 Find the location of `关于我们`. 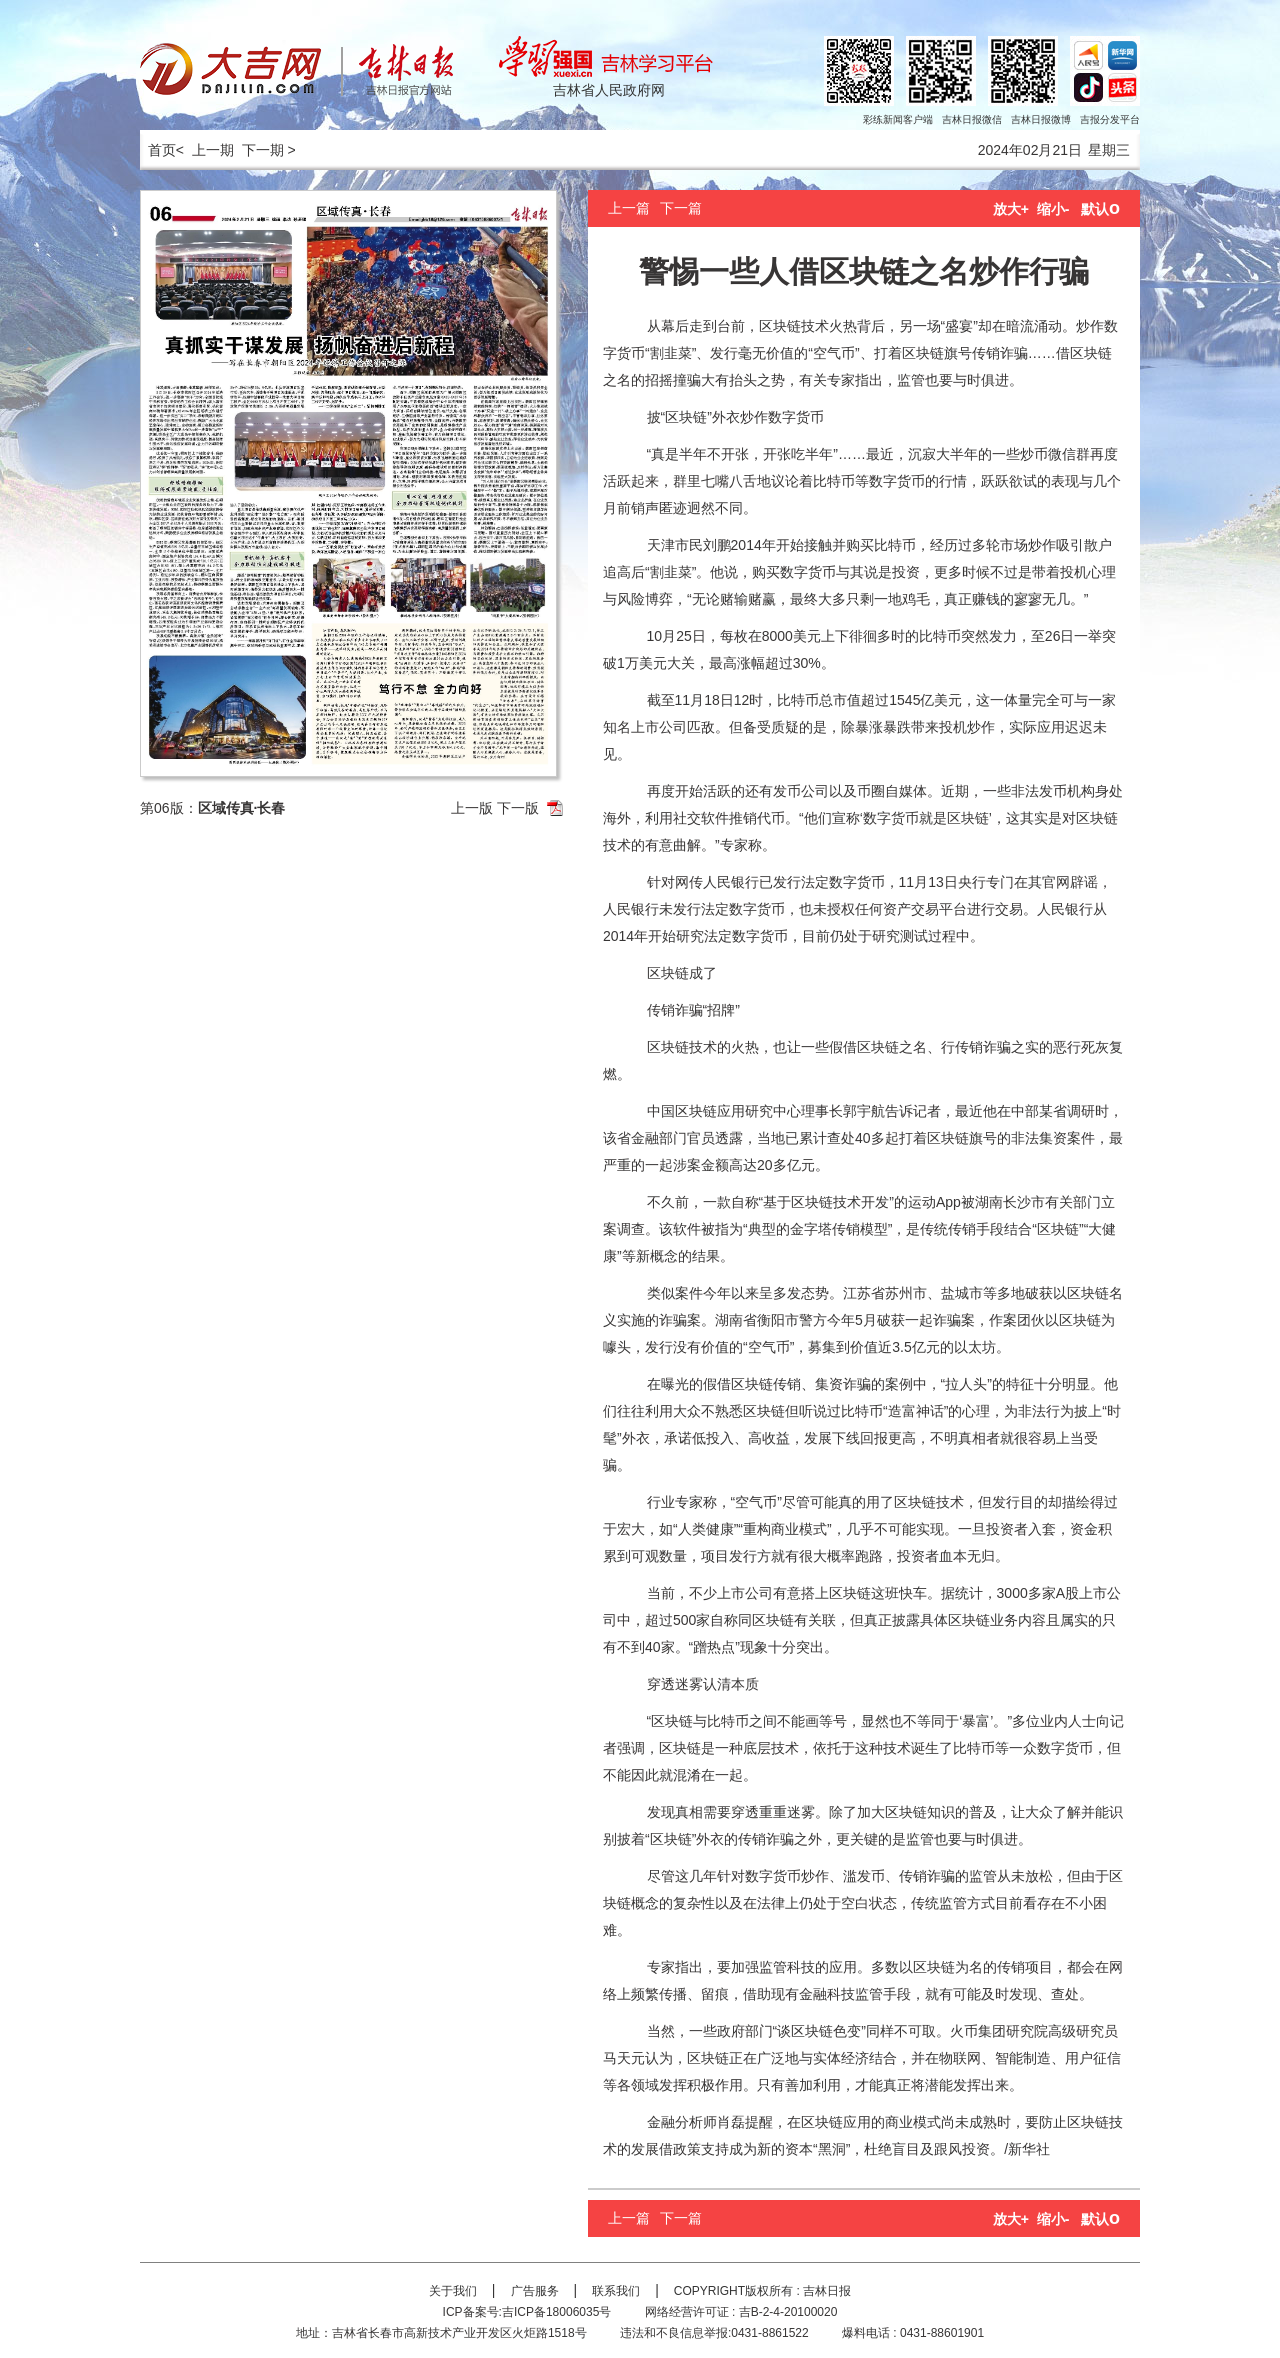

关于我们 is located at coordinates (453, 2291).